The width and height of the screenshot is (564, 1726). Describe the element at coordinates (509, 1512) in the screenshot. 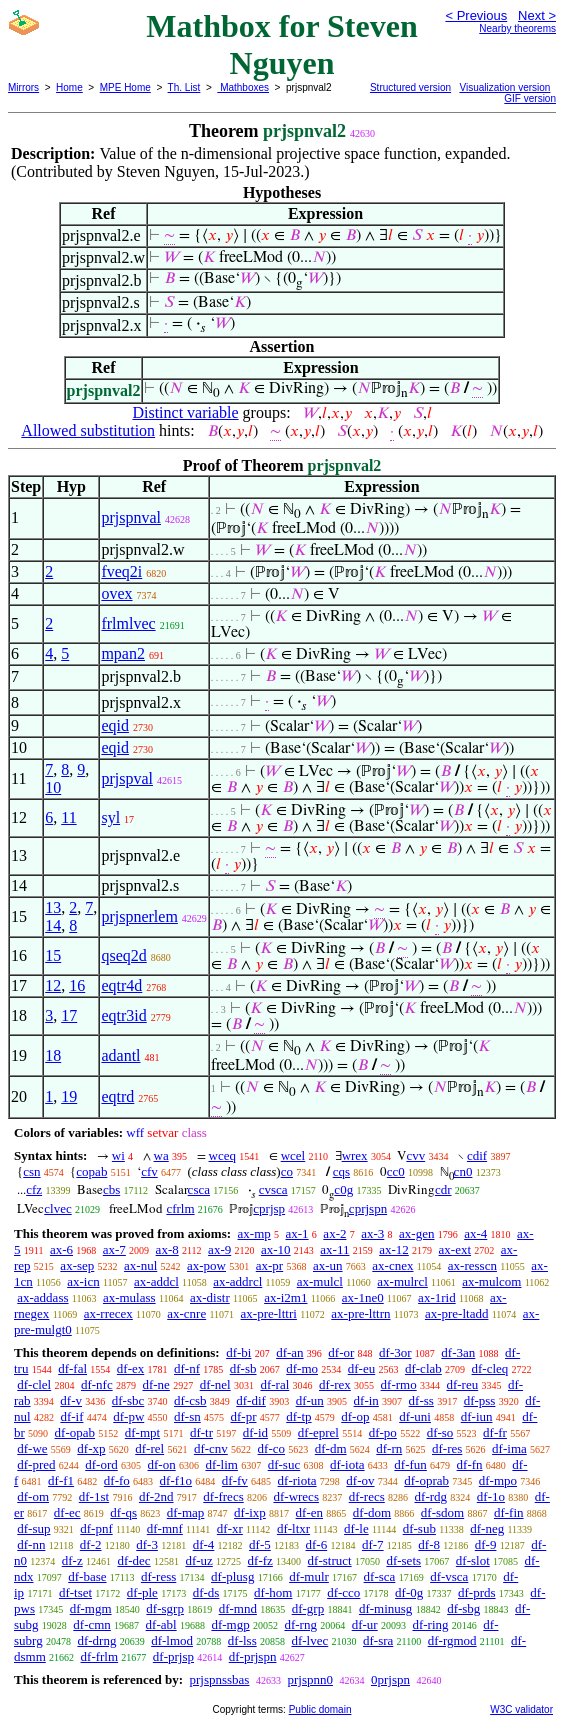

I see `df-fin` at that location.